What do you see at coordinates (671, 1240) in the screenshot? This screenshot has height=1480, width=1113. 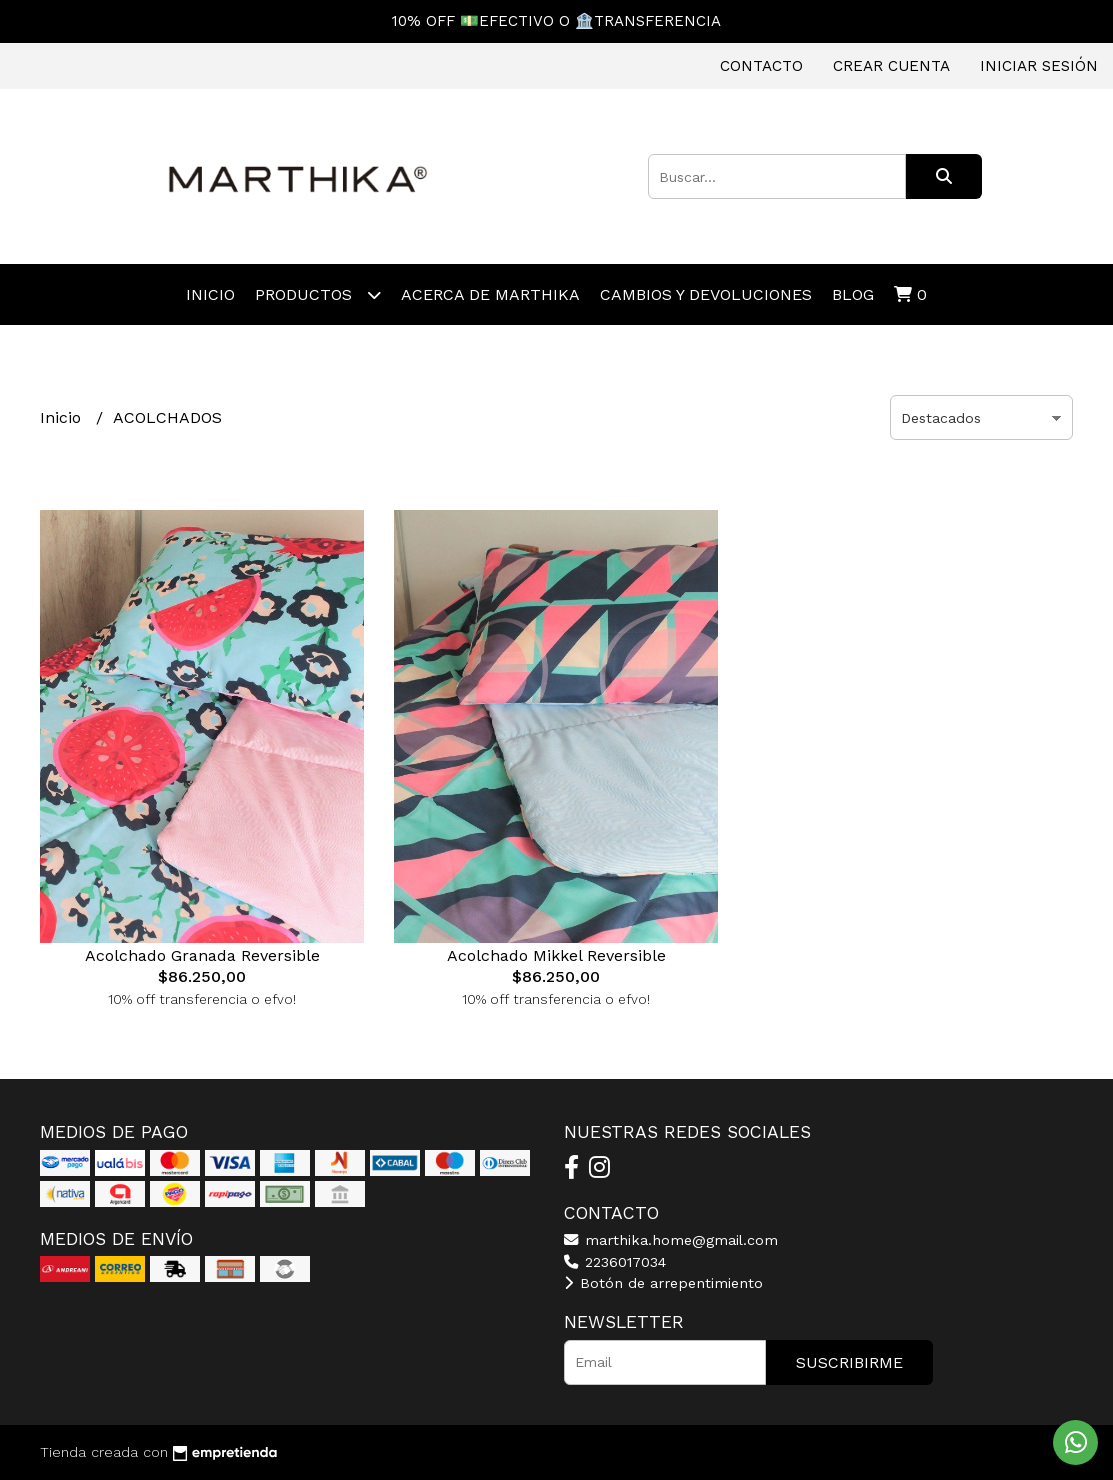 I see `marthika.home@gmail.com` at bounding box center [671, 1240].